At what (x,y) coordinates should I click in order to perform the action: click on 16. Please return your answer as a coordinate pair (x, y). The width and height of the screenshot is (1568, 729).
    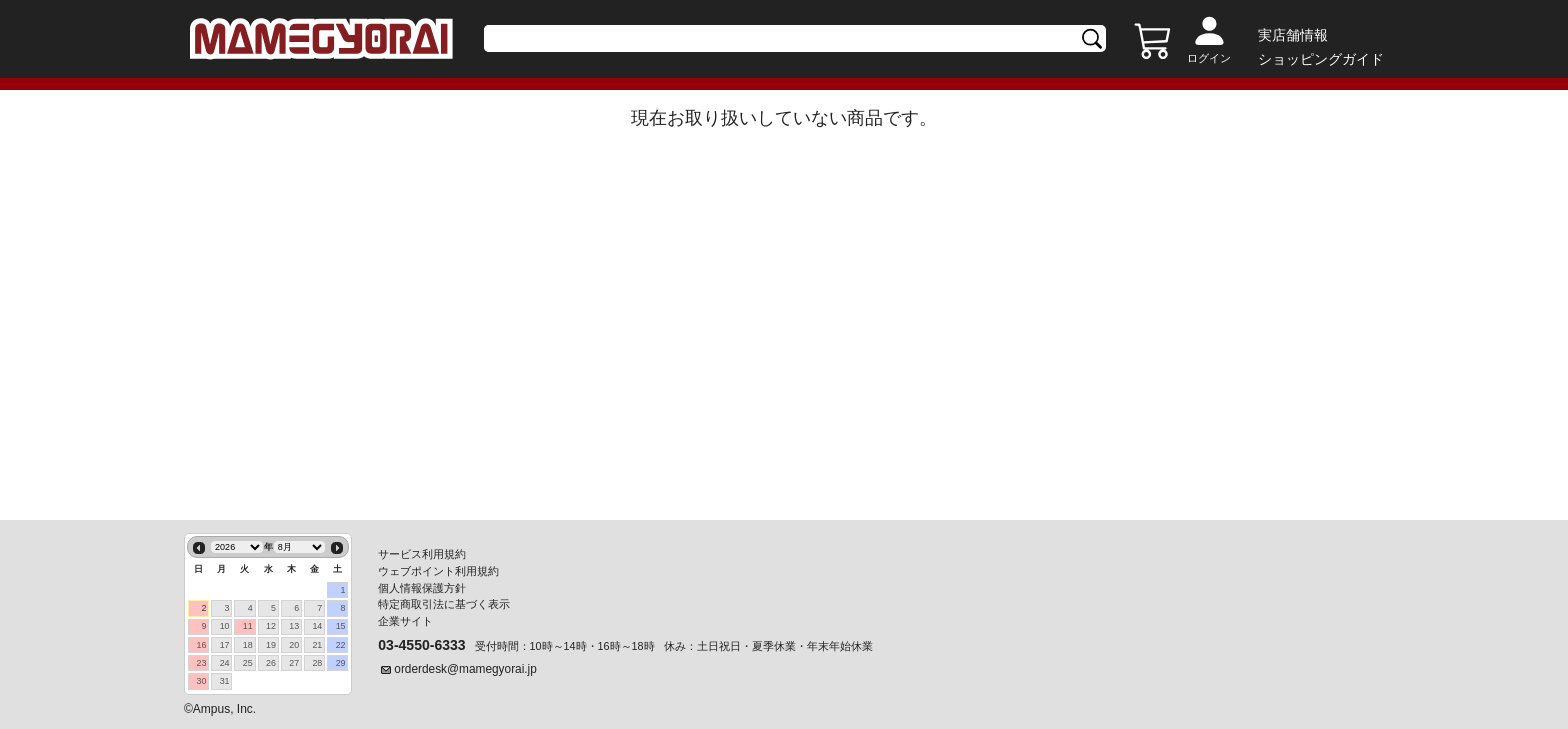
    Looking at the image, I should click on (201, 645).